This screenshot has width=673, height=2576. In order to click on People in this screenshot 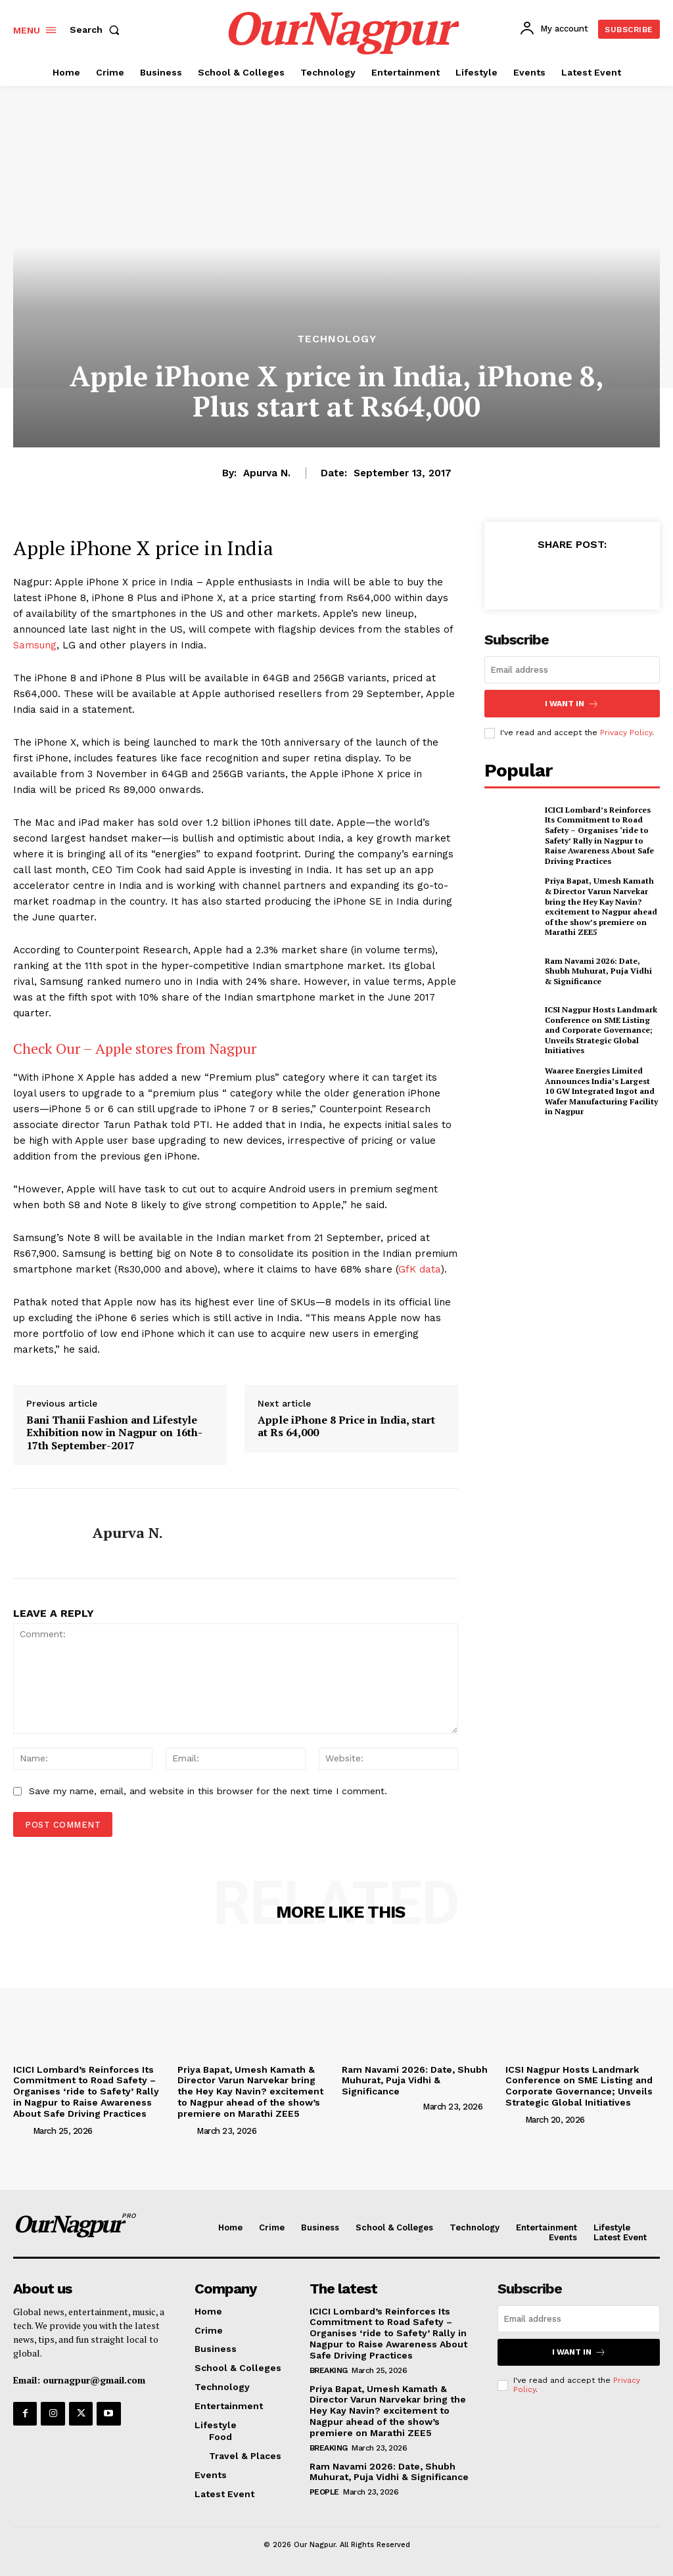, I will do `click(324, 2492)`.